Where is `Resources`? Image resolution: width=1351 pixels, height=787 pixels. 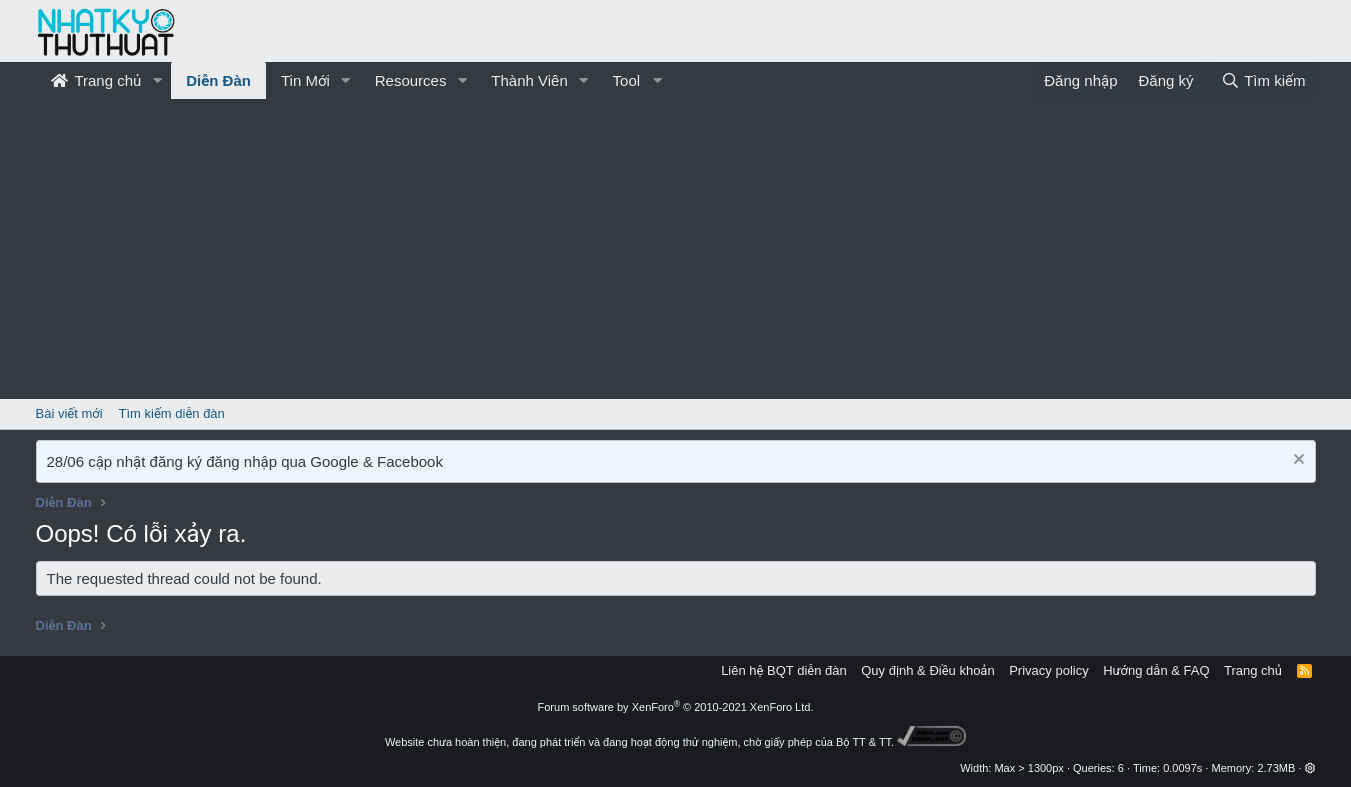
Resources is located at coordinates (411, 80).